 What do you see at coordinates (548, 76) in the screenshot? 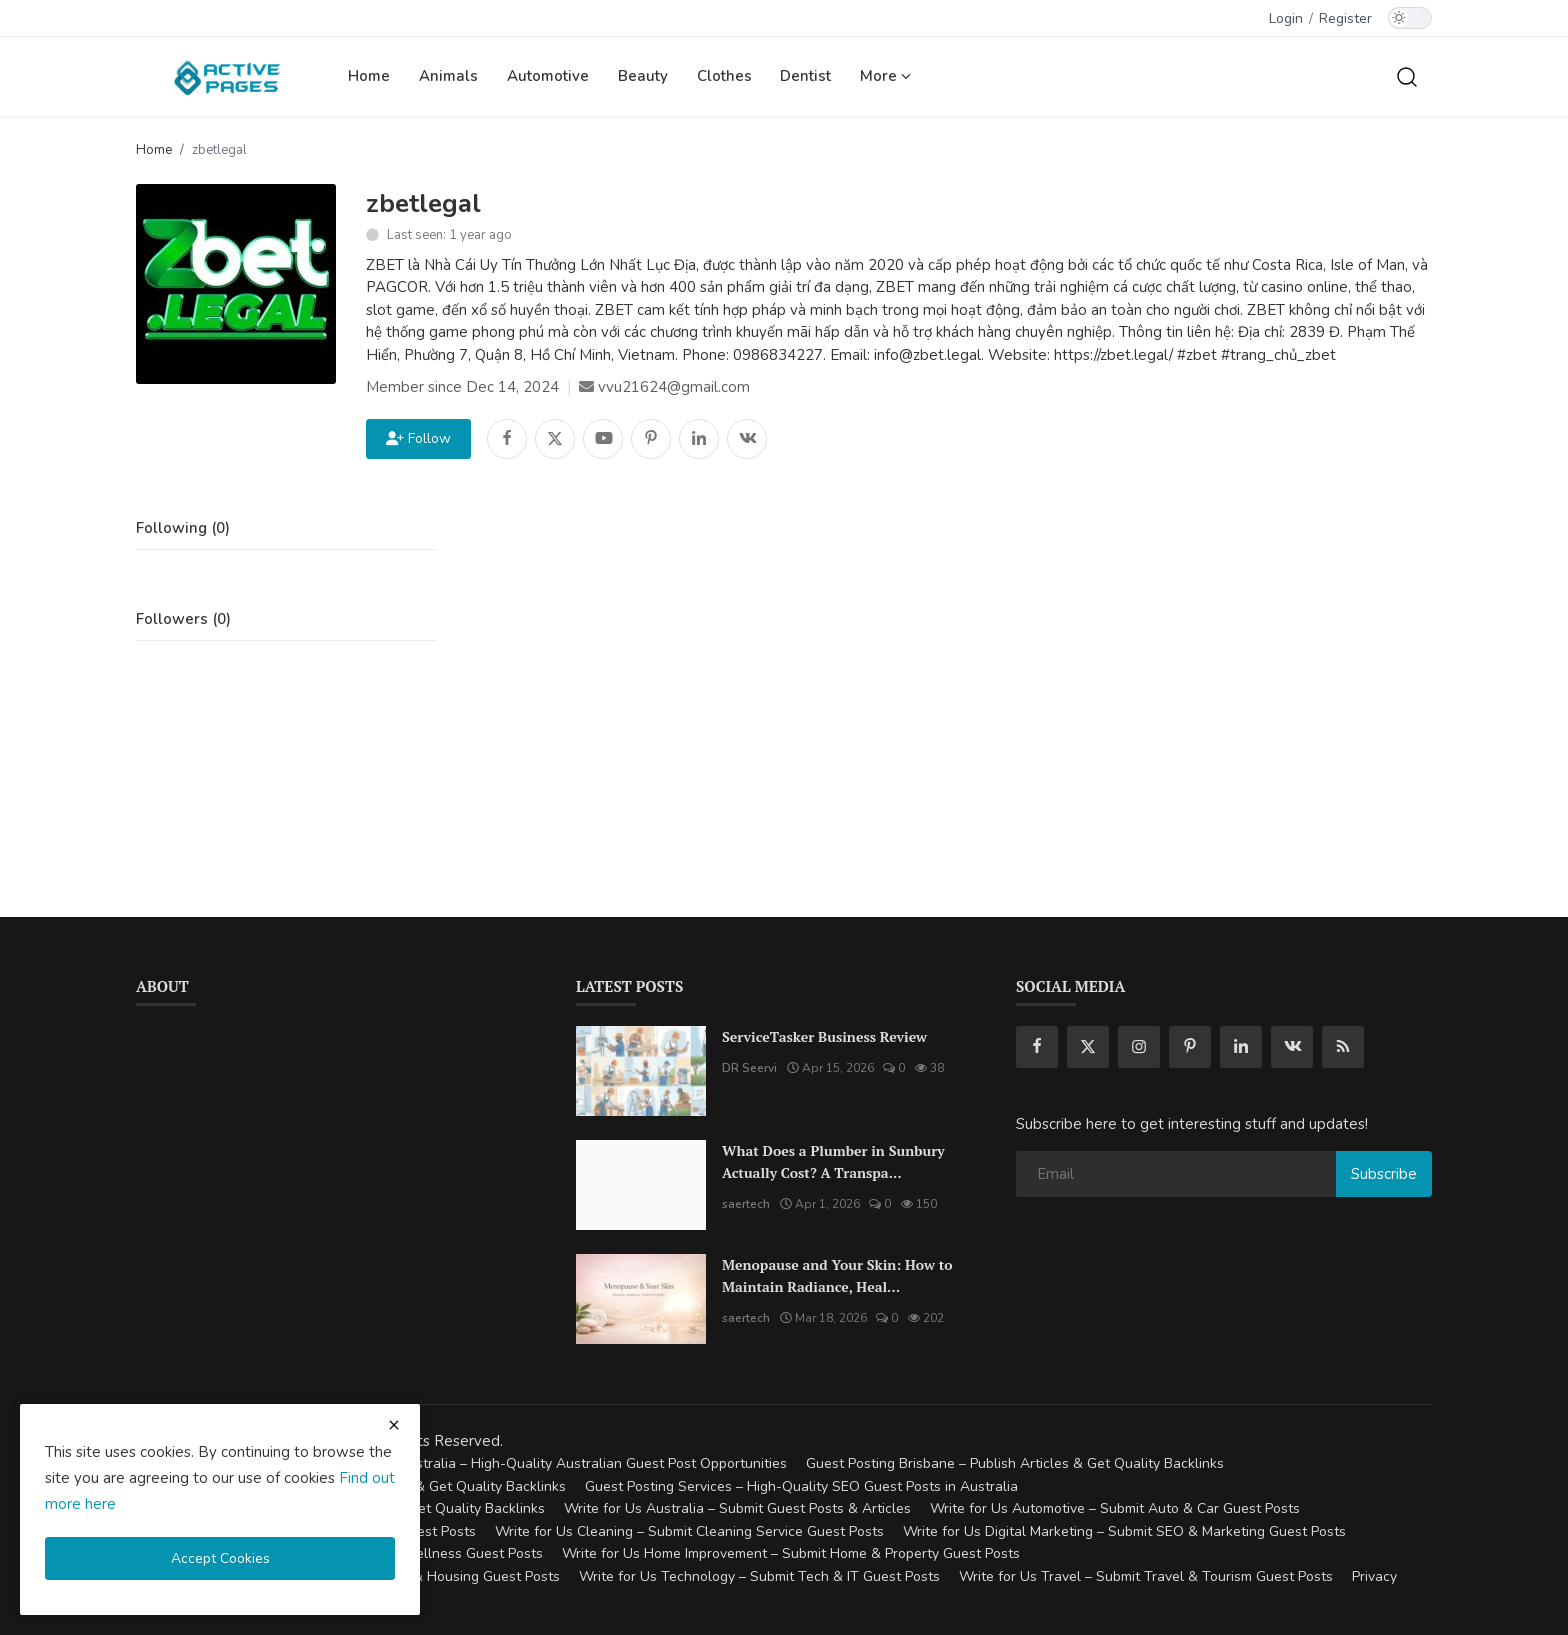
I see `Automotive` at bounding box center [548, 76].